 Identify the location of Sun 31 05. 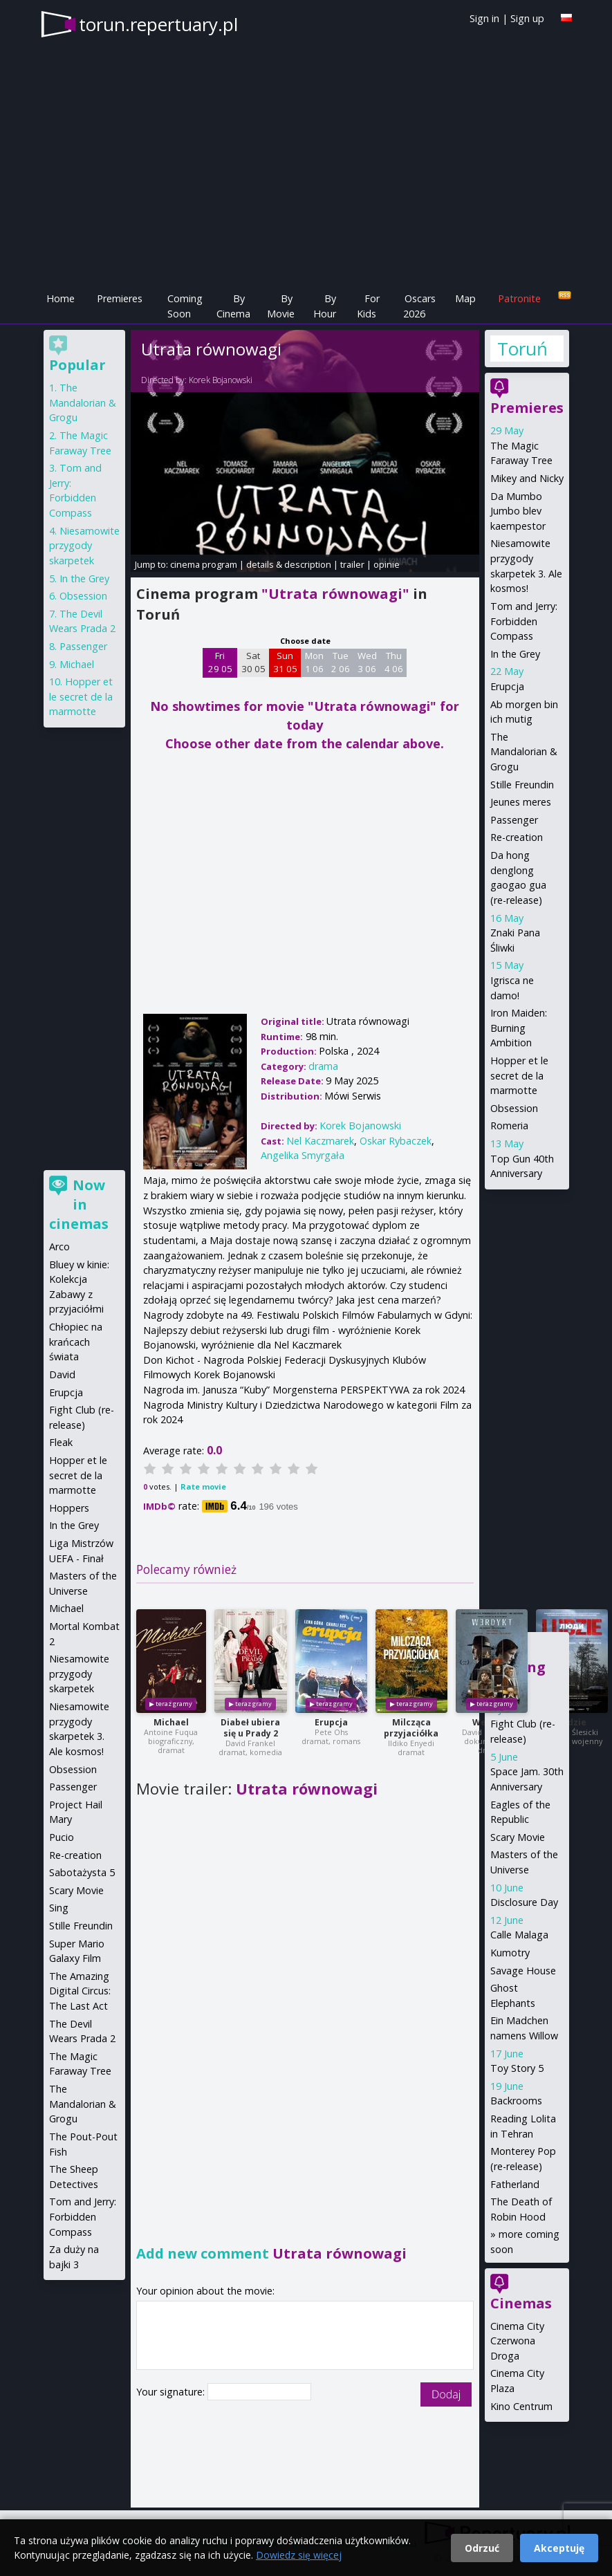
(285, 662).